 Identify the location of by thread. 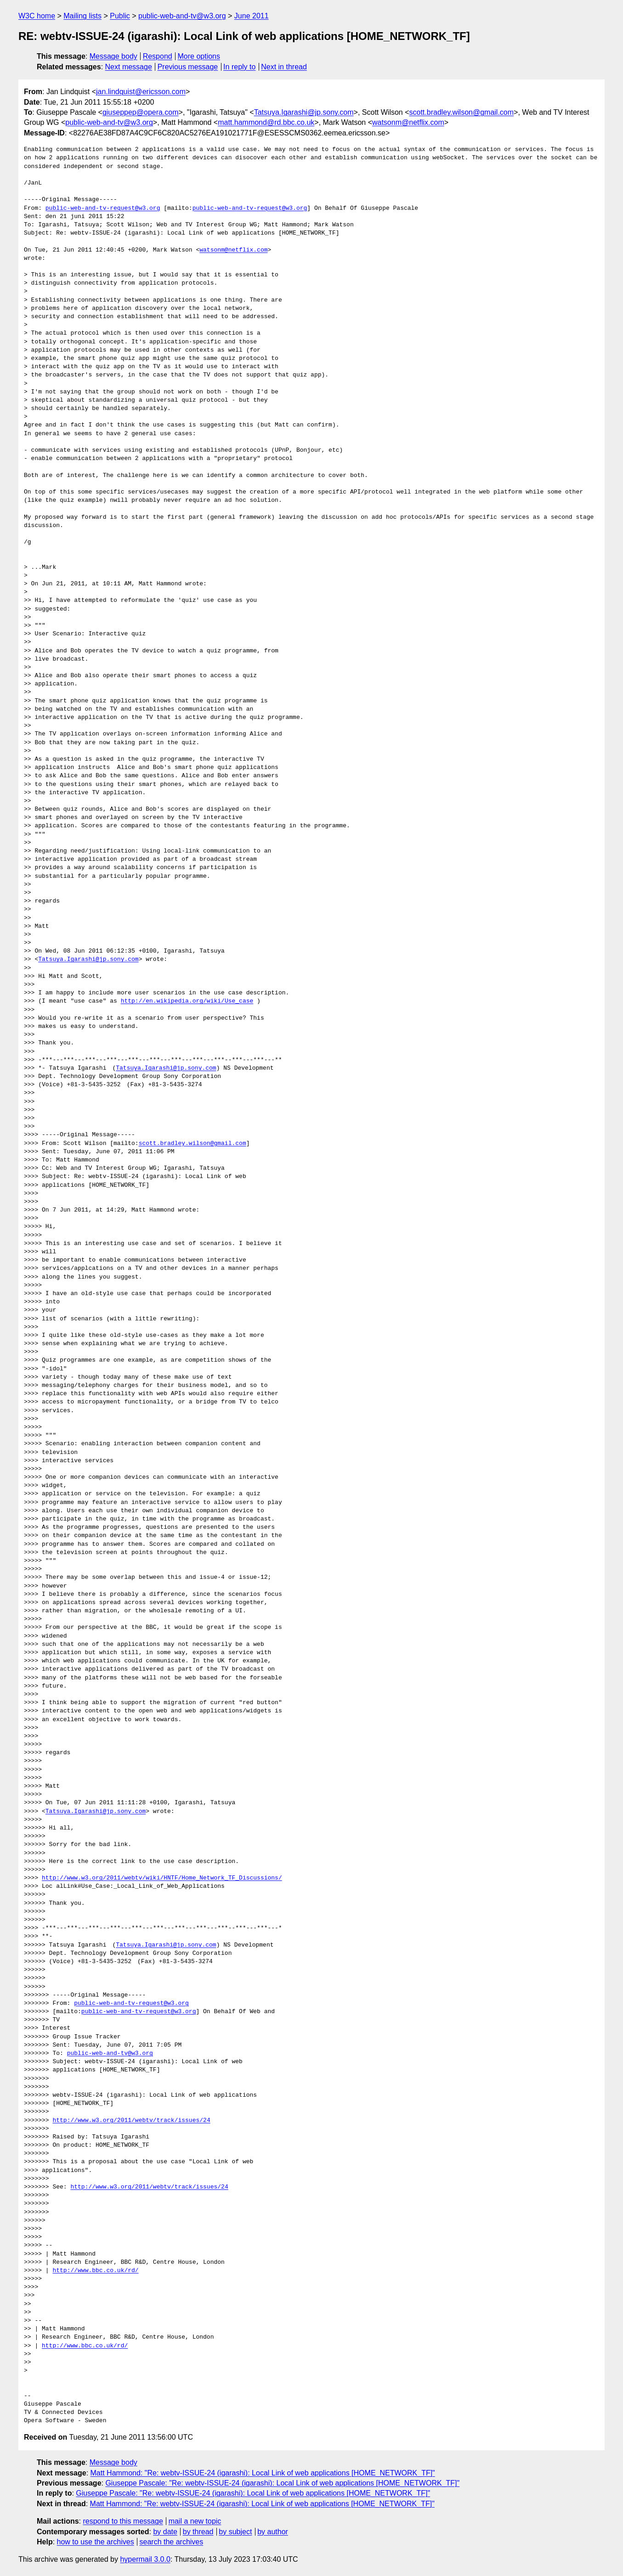
(198, 2532).